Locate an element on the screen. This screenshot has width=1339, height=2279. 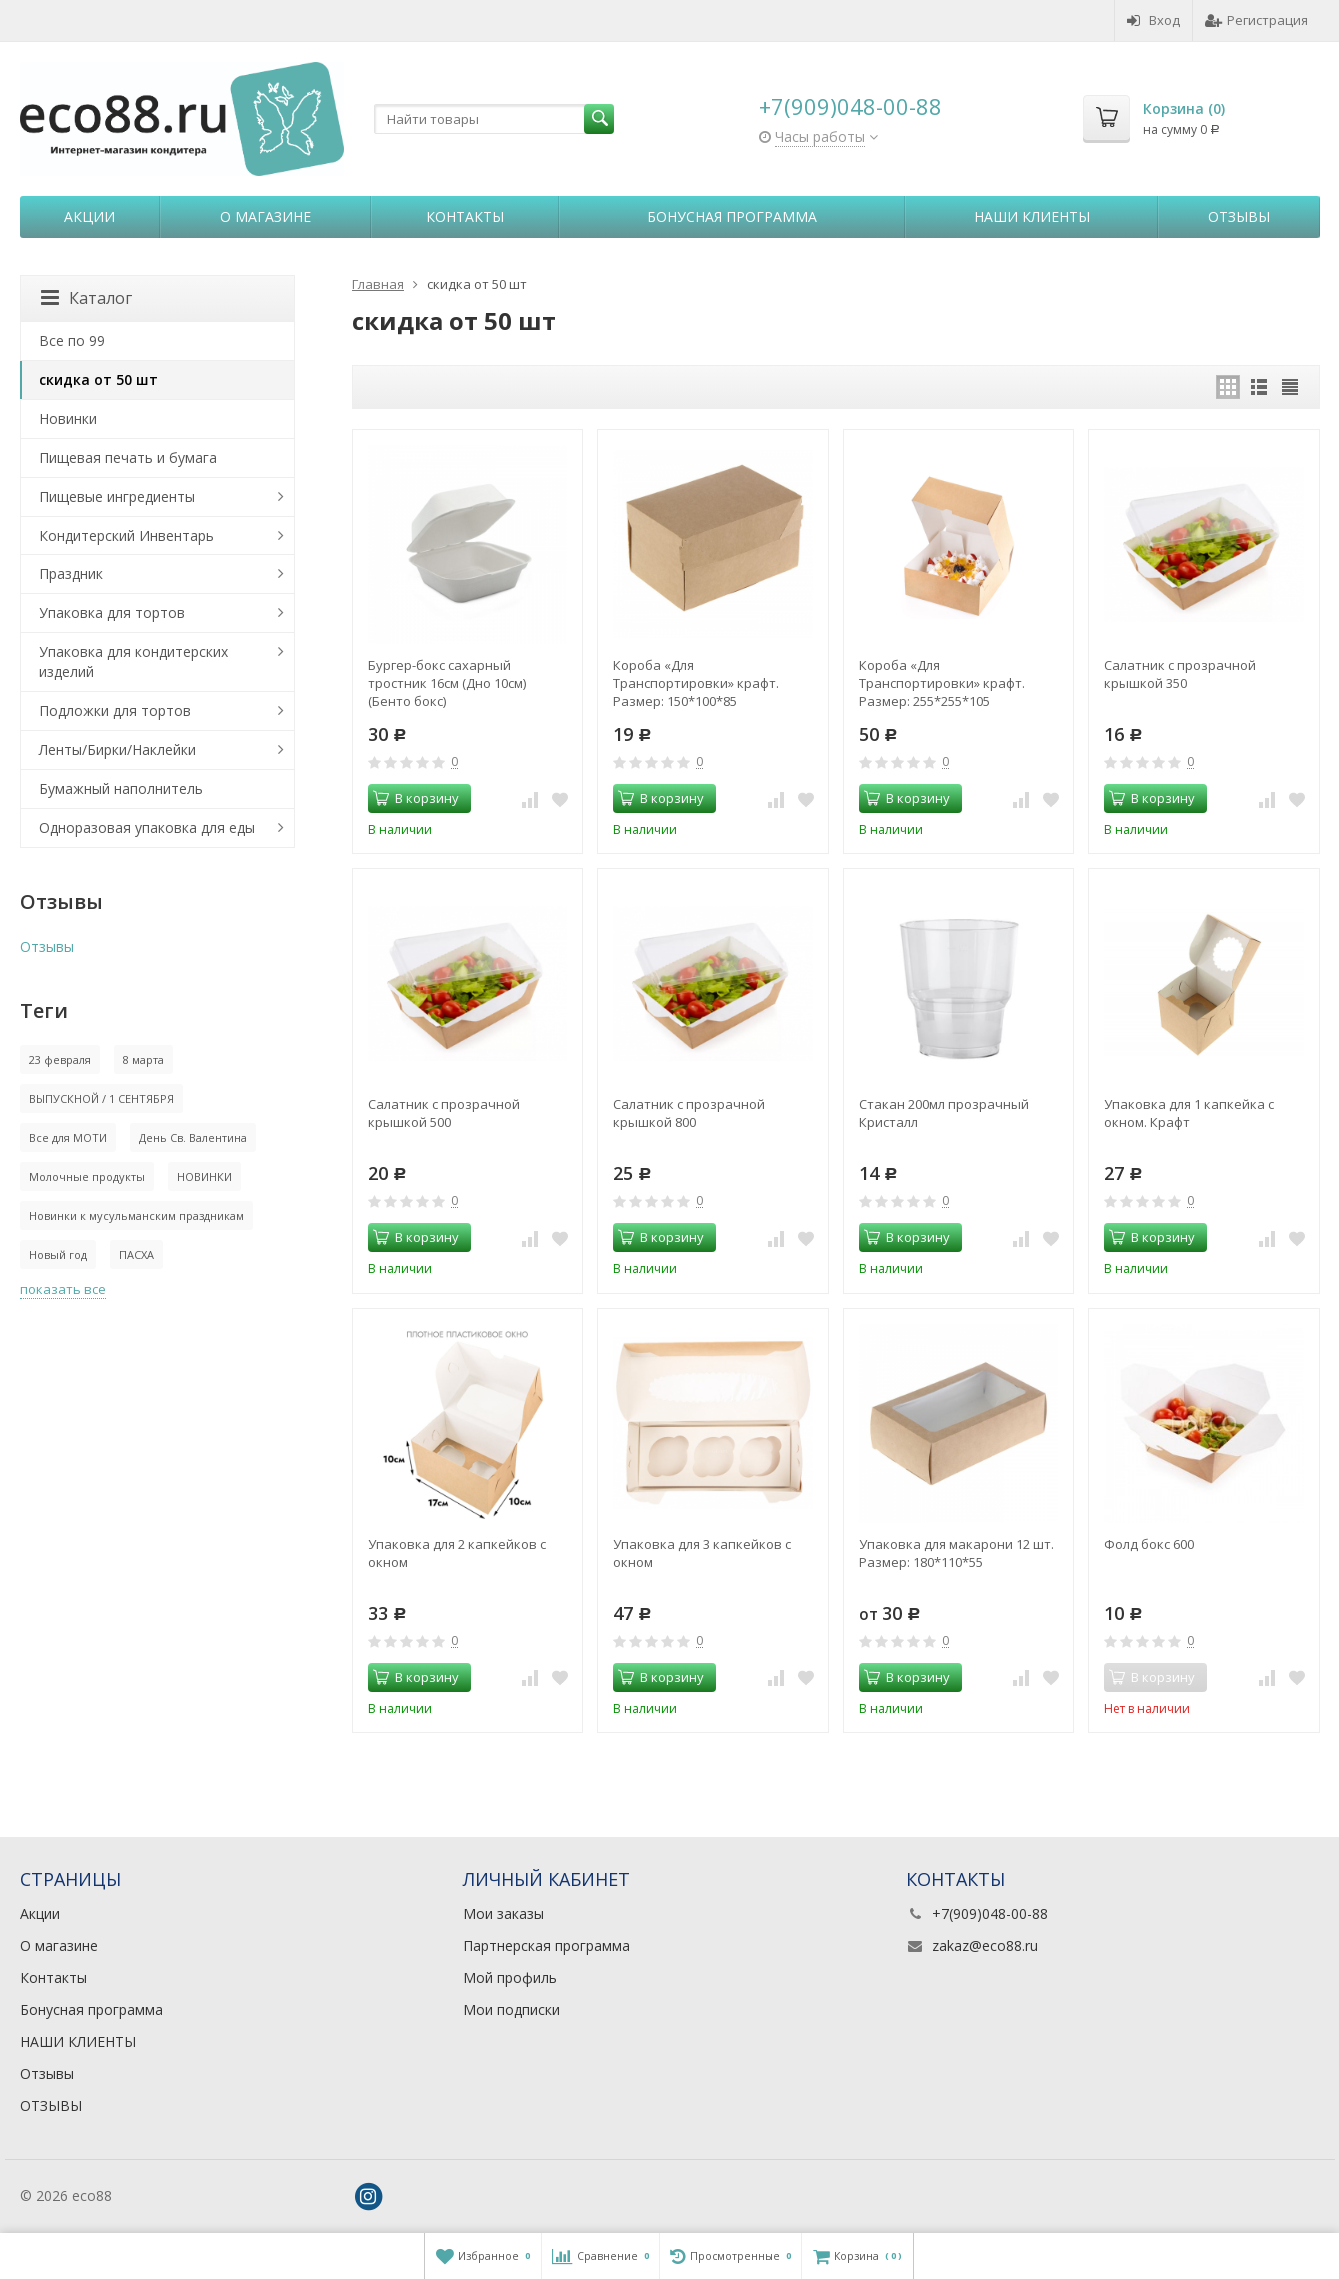
Акции is located at coordinates (89, 216).